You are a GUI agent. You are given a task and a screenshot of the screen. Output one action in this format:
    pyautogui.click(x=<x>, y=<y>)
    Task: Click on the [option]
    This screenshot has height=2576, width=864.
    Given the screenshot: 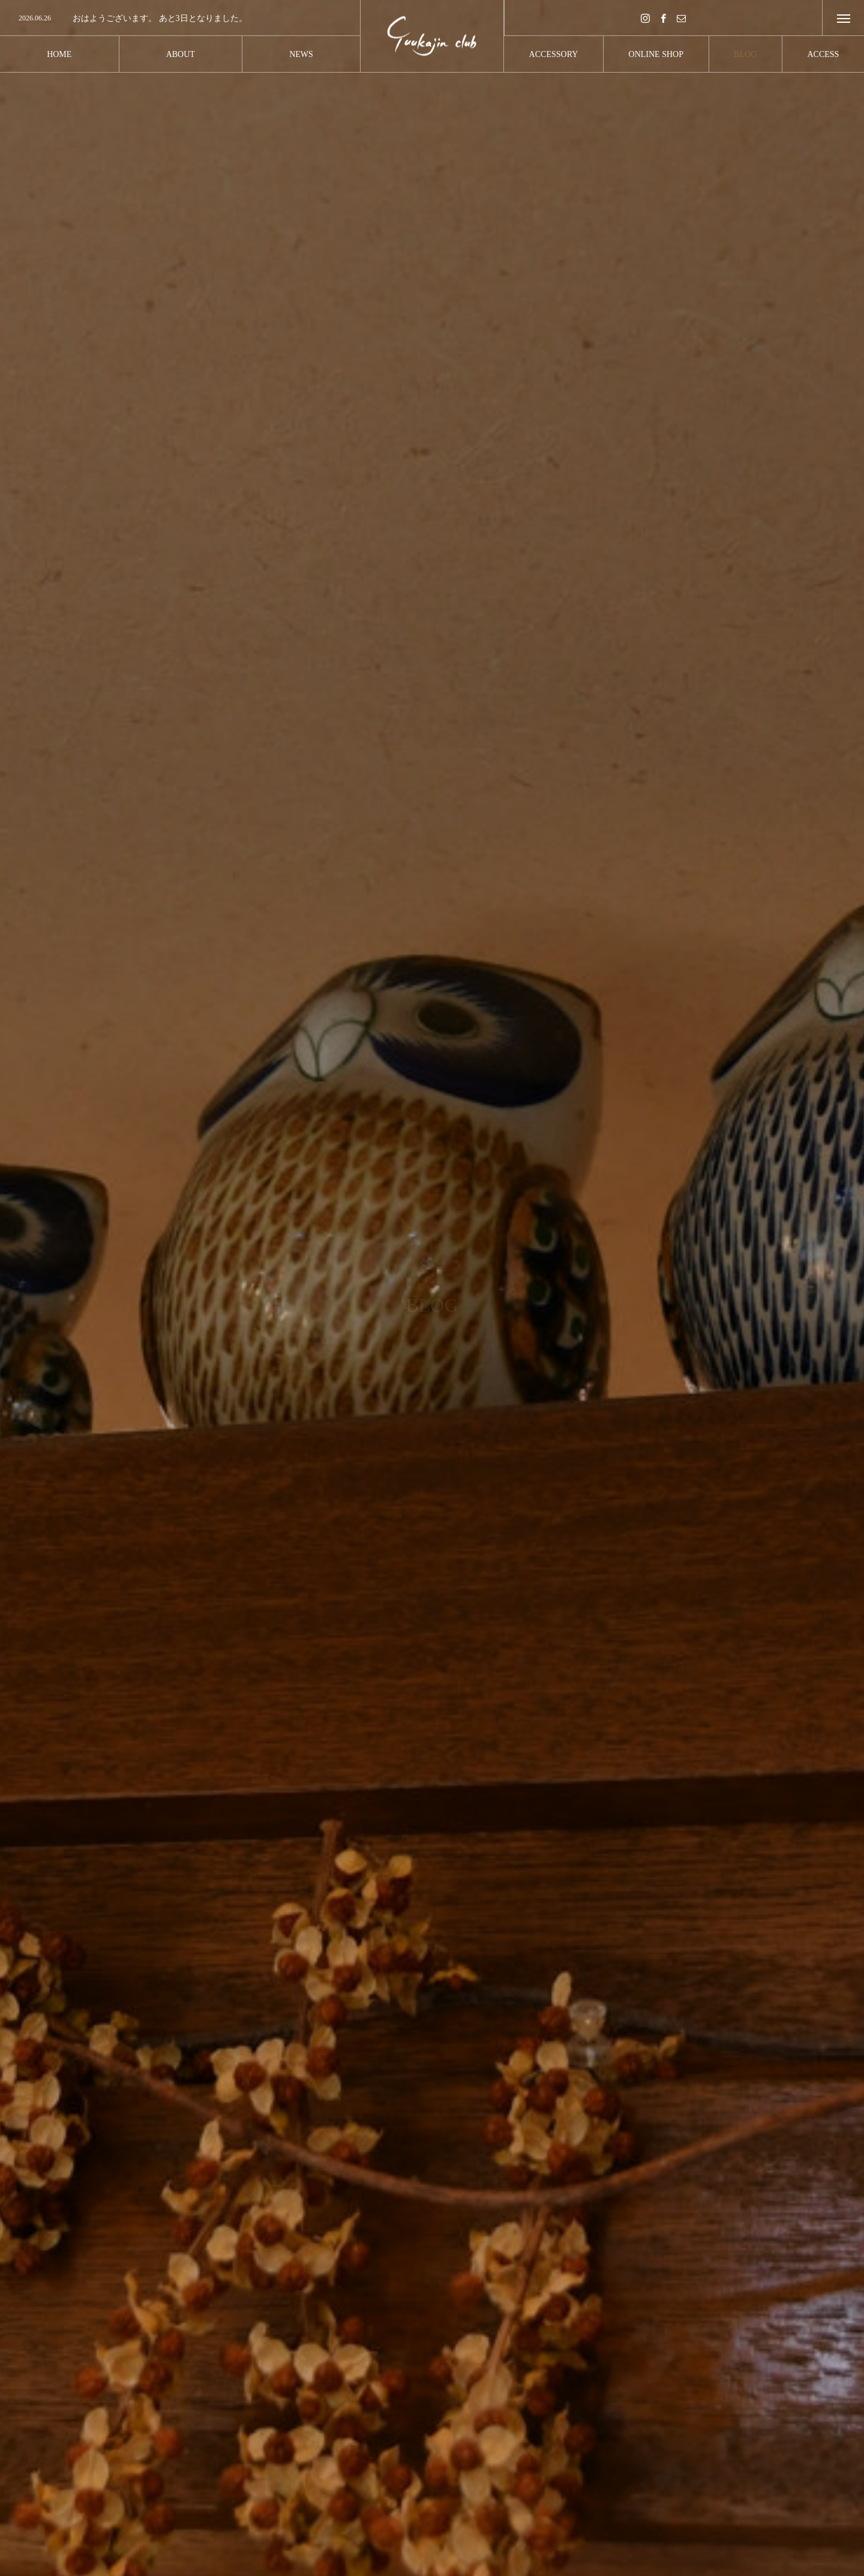 What is the action you would take?
    pyautogui.click(x=180, y=18)
    